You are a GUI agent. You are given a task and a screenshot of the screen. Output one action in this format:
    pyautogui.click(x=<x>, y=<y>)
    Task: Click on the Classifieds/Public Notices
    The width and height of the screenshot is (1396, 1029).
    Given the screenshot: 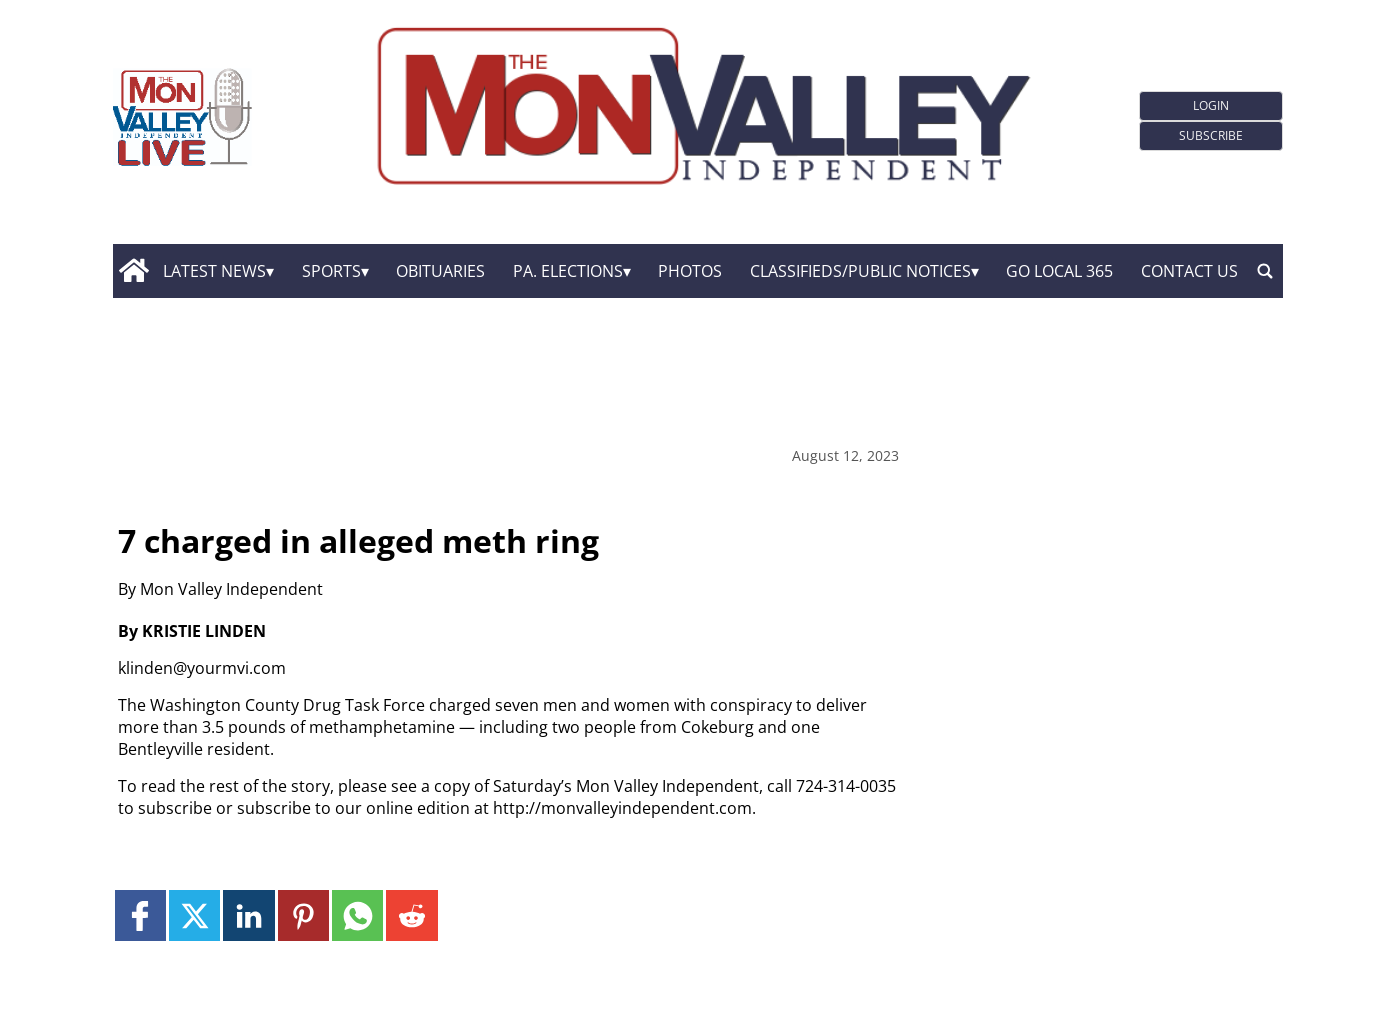 What is the action you would take?
    pyautogui.click(x=860, y=271)
    